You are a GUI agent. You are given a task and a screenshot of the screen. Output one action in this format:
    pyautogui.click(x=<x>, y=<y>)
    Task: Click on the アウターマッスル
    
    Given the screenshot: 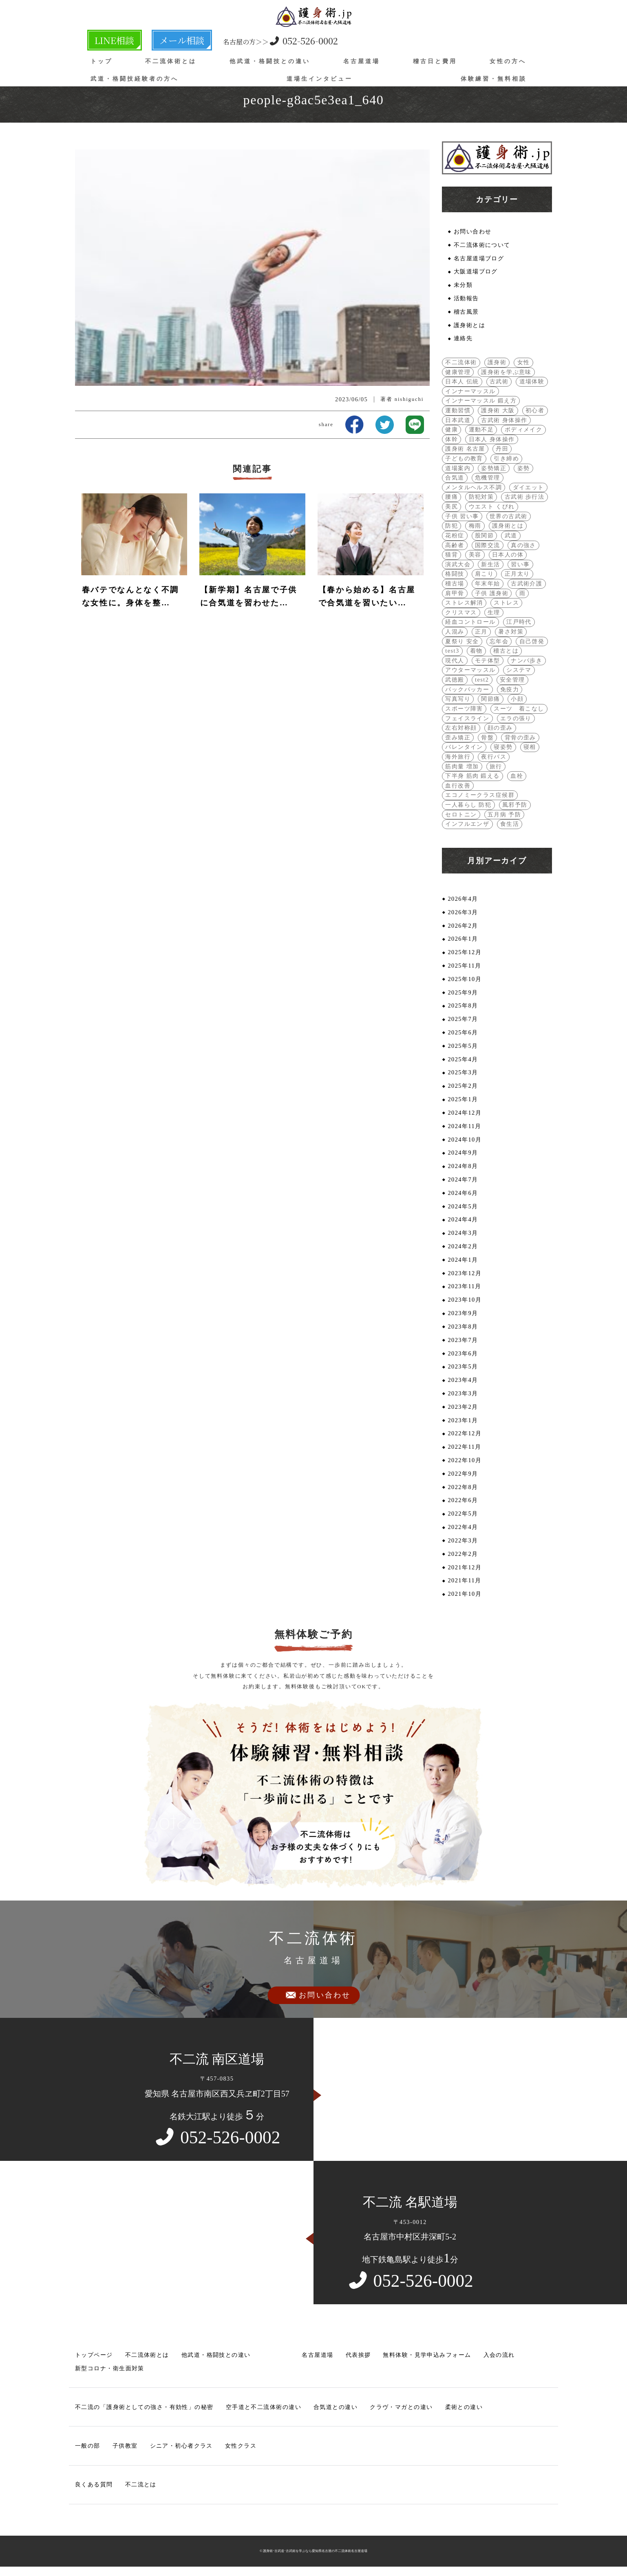 What is the action you would take?
    pyautogui.click(x=470, y=670)
    